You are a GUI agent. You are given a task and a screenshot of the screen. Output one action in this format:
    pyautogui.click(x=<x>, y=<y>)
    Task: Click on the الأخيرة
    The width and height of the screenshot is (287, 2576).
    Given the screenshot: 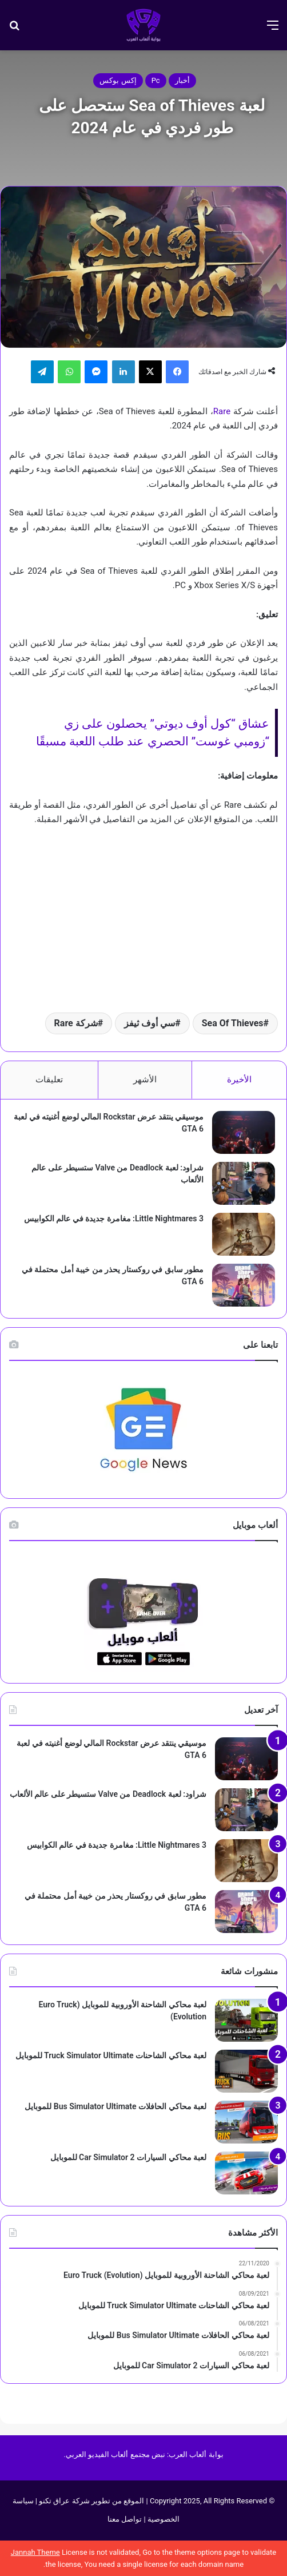 What is the action you would take?
    pyautogui.click(x=239, y=1079)
    